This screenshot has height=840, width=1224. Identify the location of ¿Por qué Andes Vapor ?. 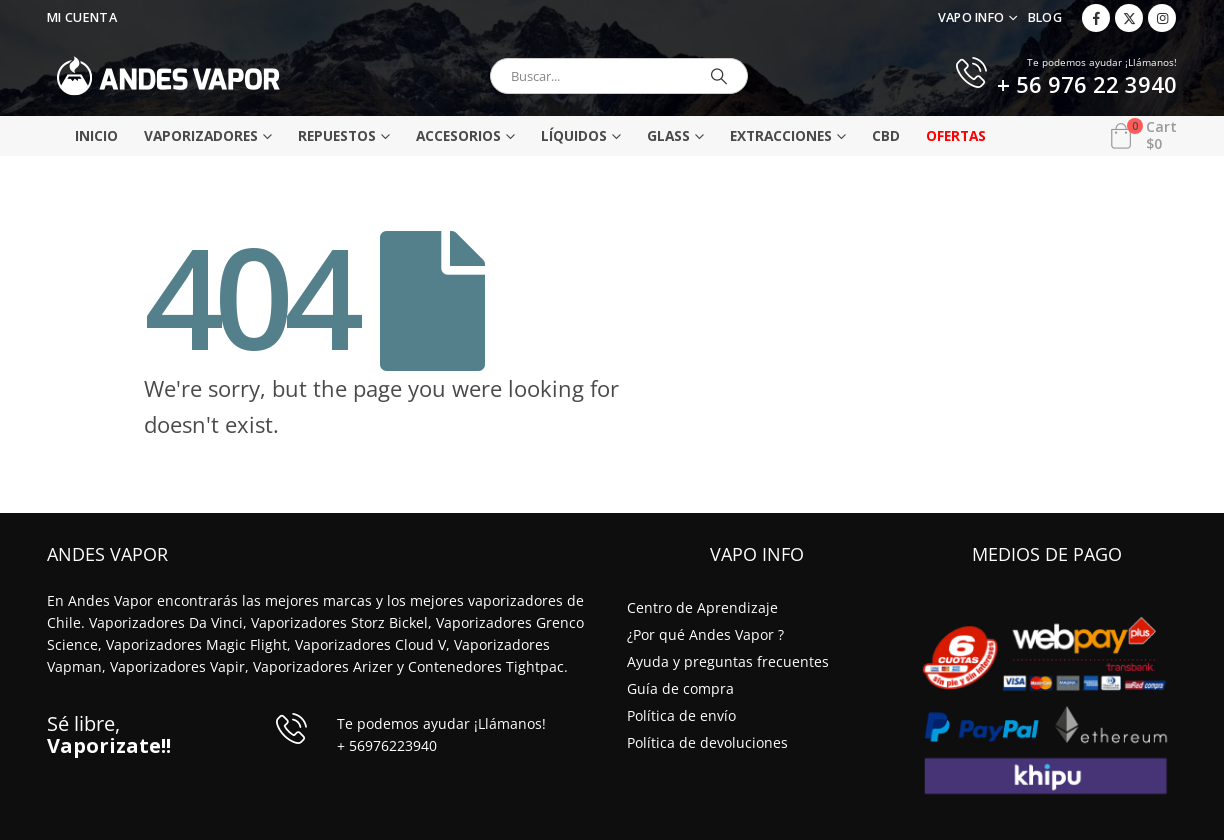
(705, 634).